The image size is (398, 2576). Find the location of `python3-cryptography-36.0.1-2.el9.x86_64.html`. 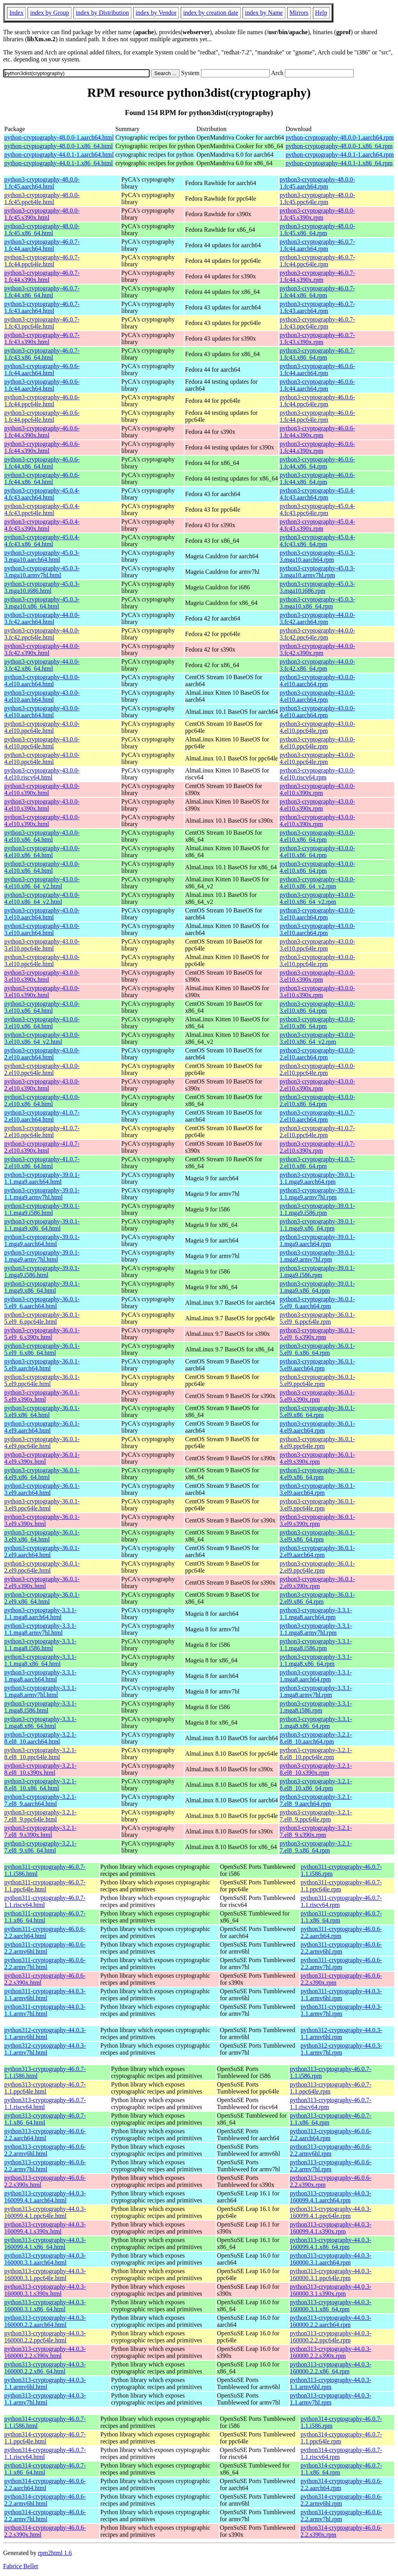

python3-cryptography-36.0.1-2.el9.x86_64.html is located at coordinates (42, 1598).